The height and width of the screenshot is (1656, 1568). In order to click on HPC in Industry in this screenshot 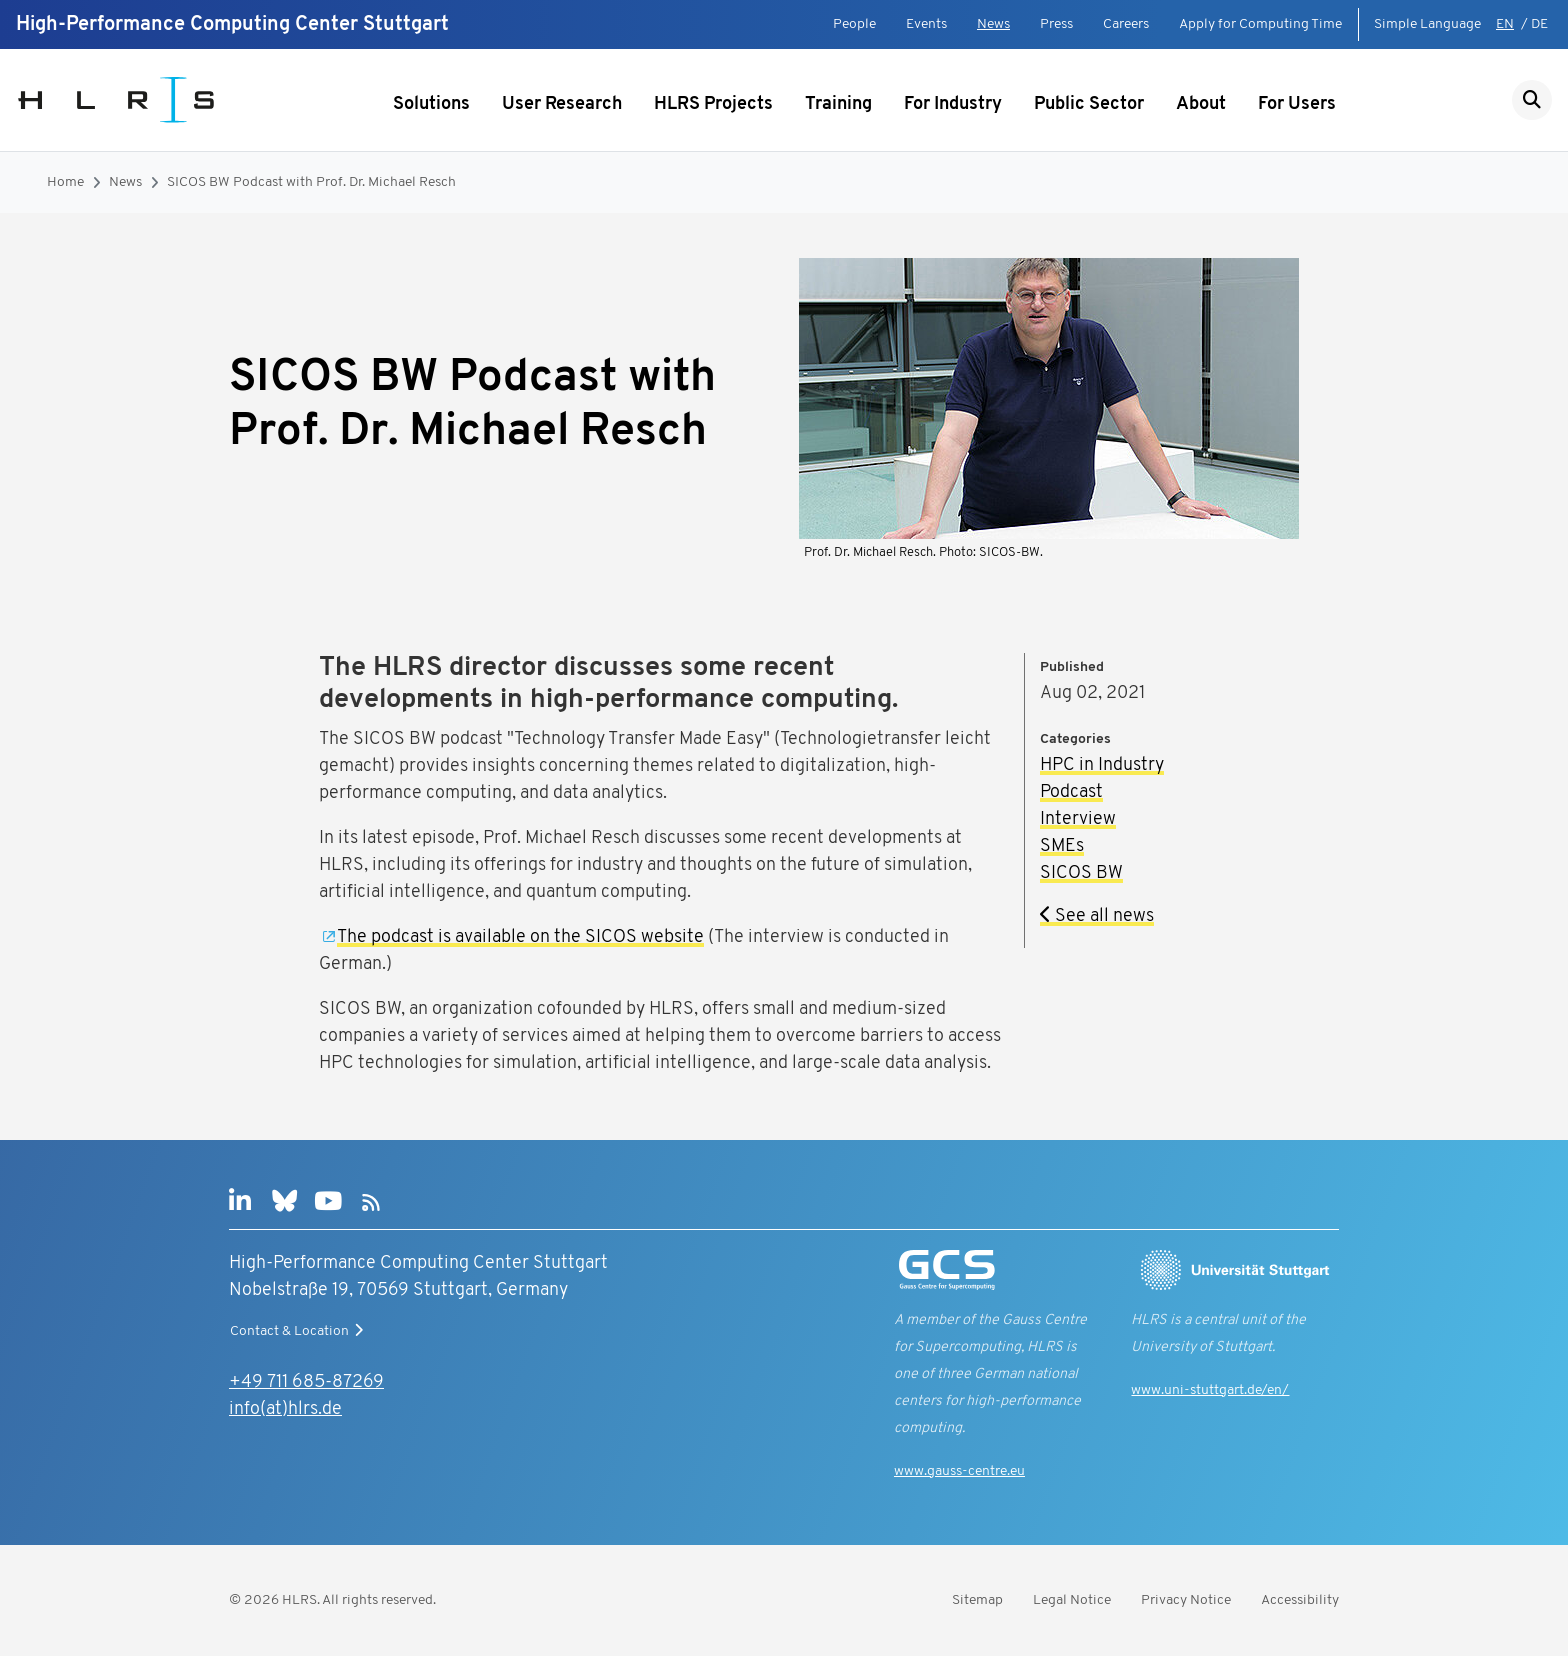, I will do `click(1102, 765)`.